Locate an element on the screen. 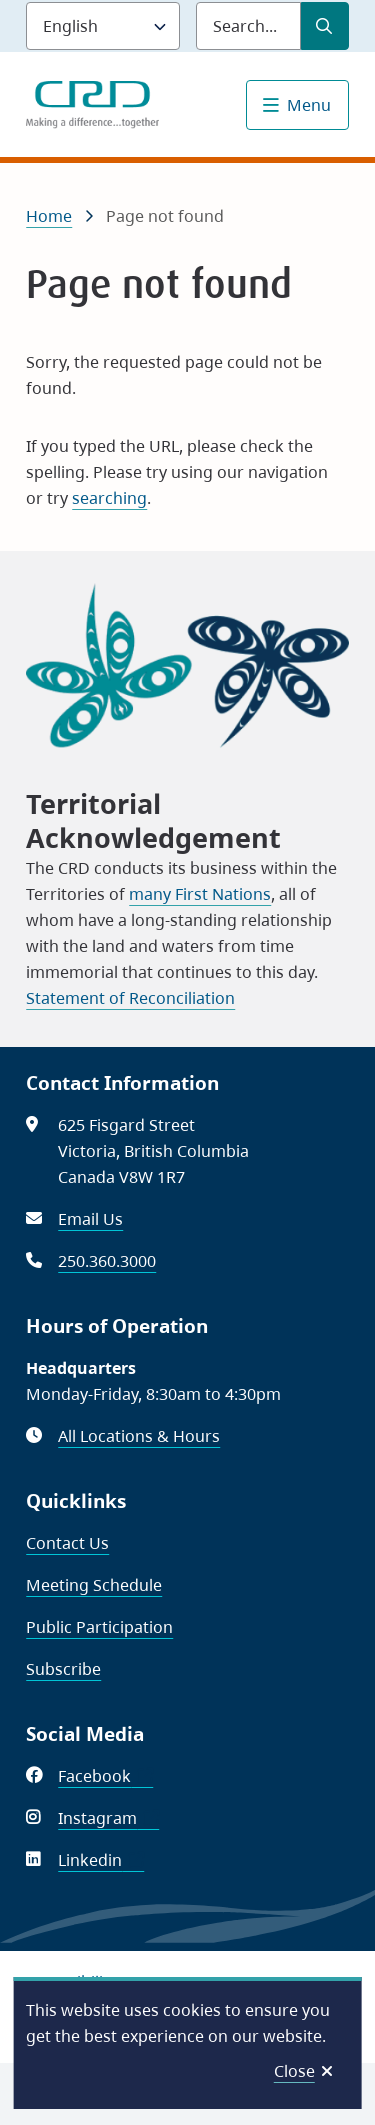 This screenshot has width=375, height=2125. searching is located at coordinates (109, 498).